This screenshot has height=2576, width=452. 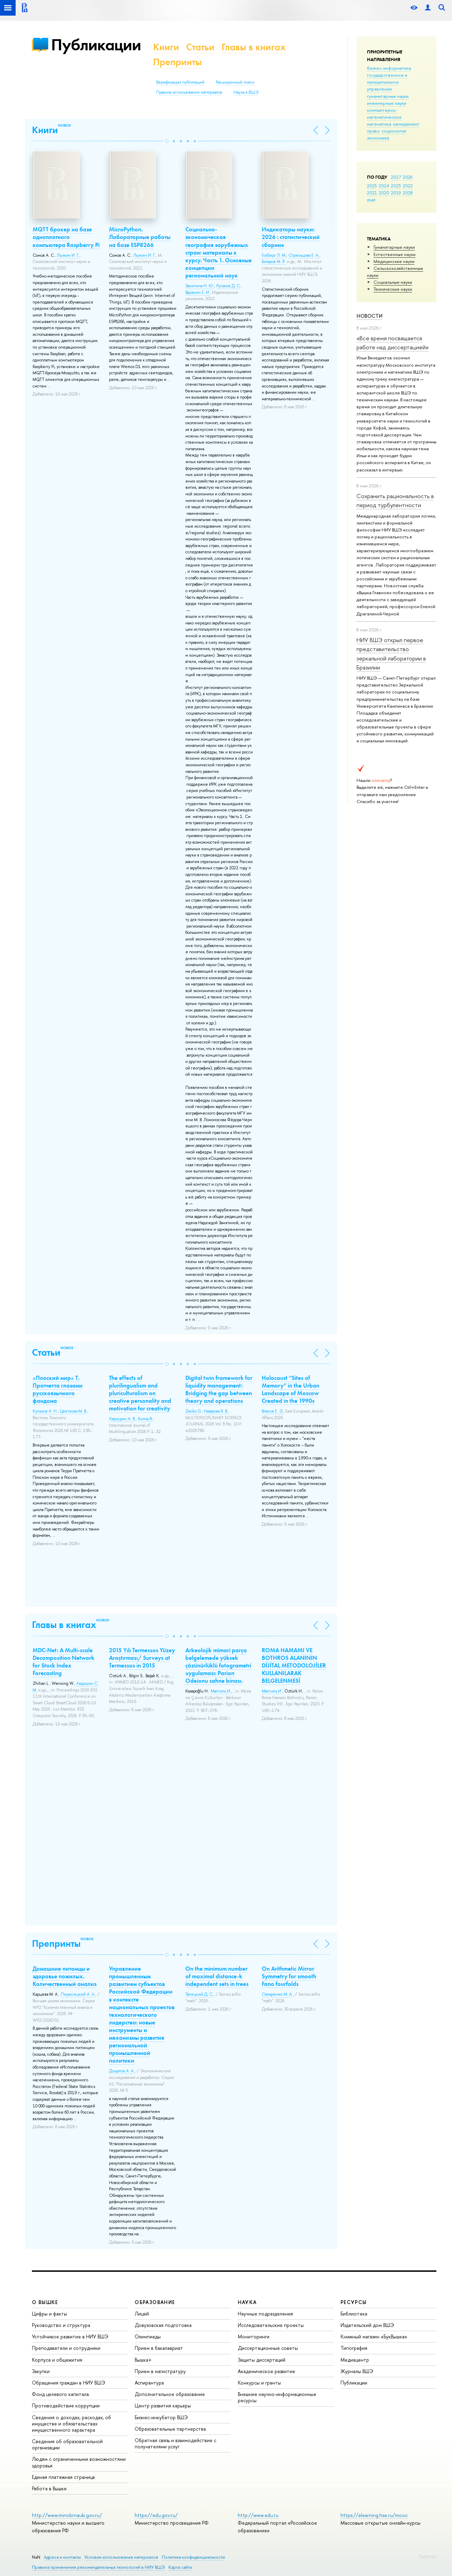 I want to click on Цифры и факты, so click(x=49, y=2313).